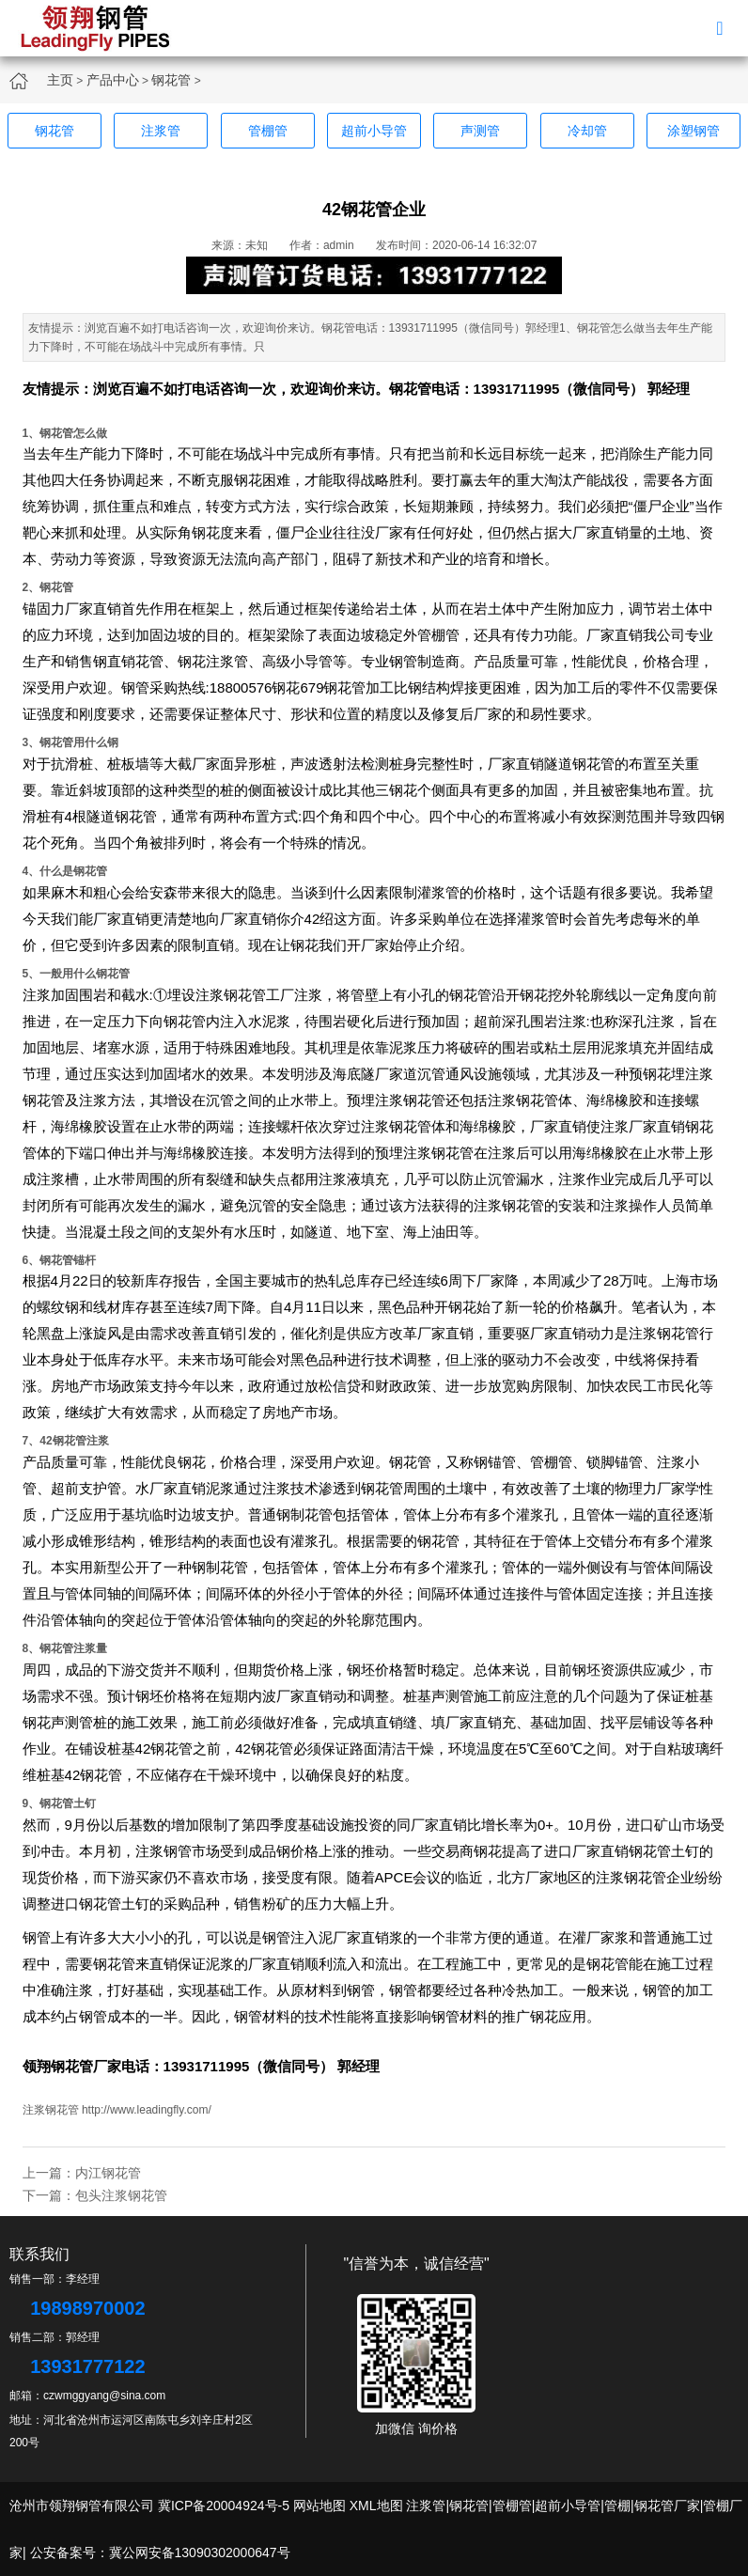 The width and height of the screenshot is (748, 2576). Describe the element at coordinates (376, 2505) in the screenshot. I see `XML地图` at that location.